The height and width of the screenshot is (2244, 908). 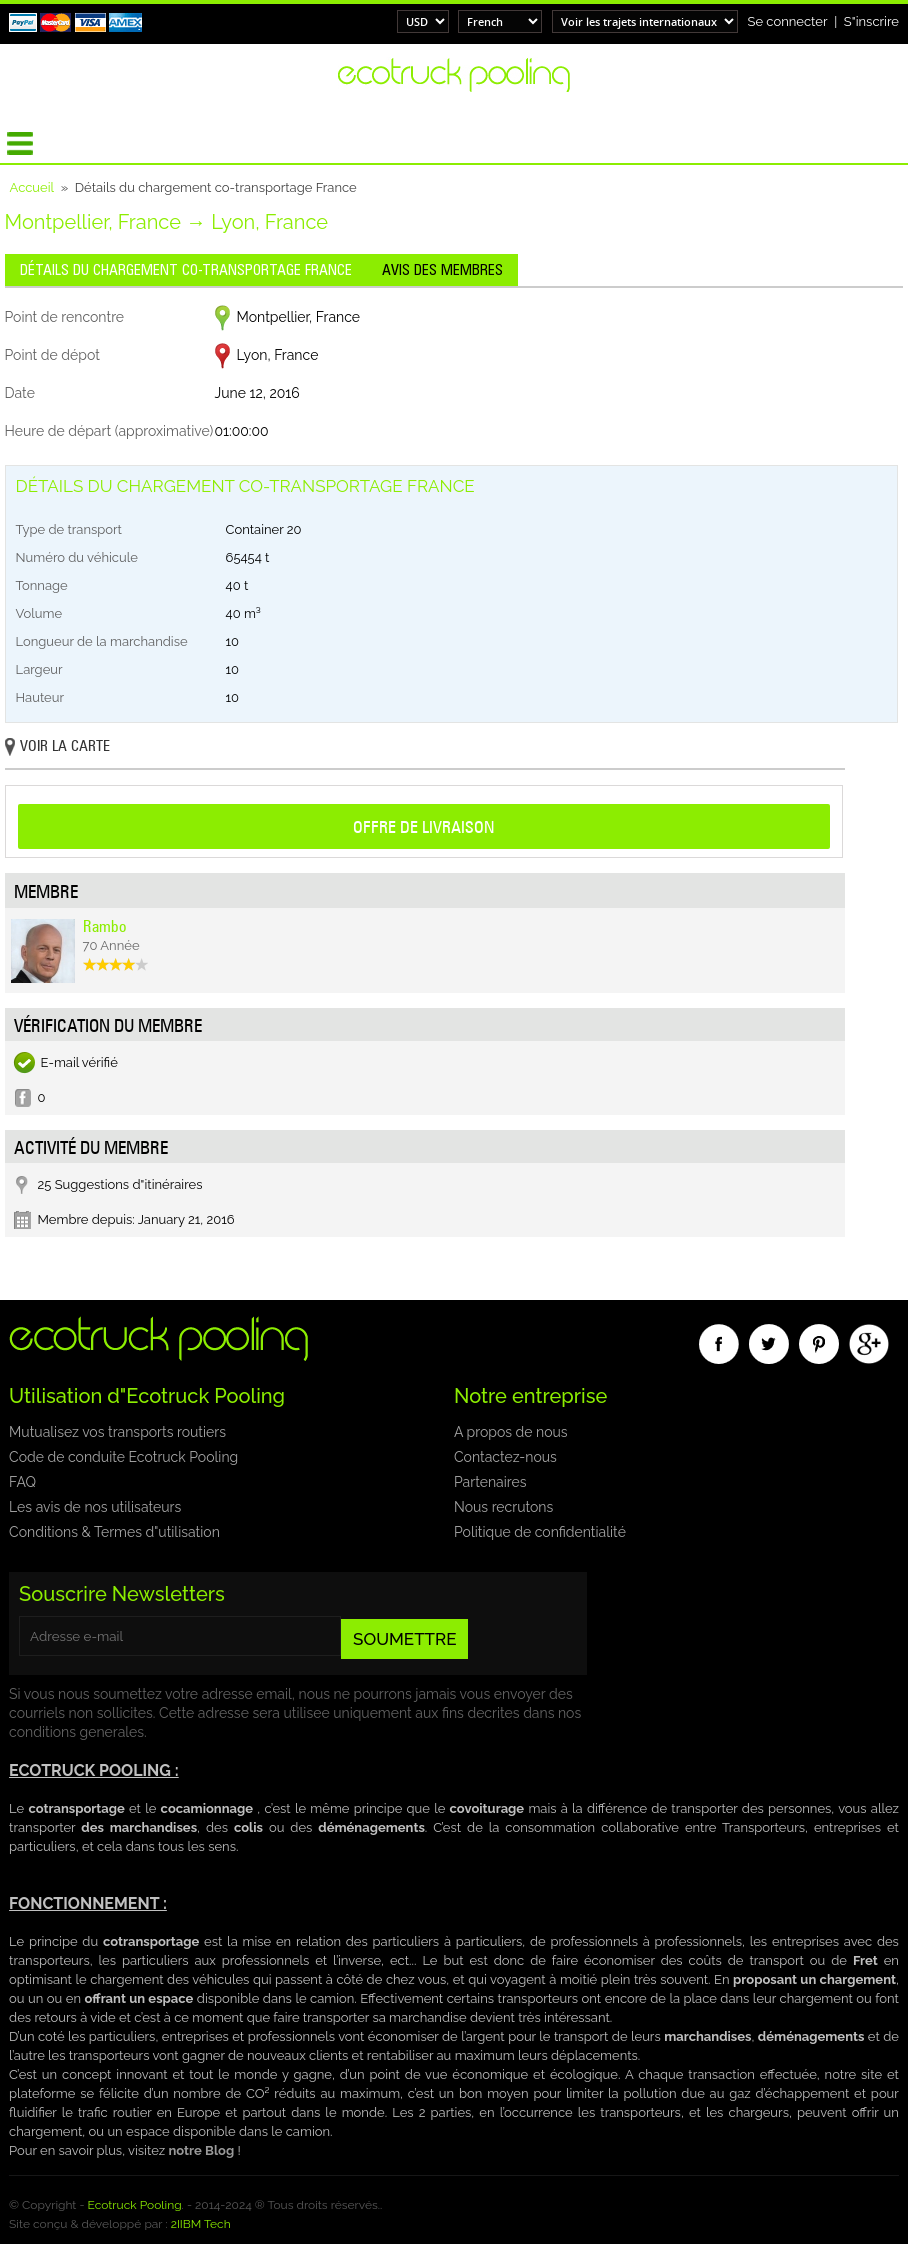 I want to click on Avis des membres, so click(x=442, y=270).